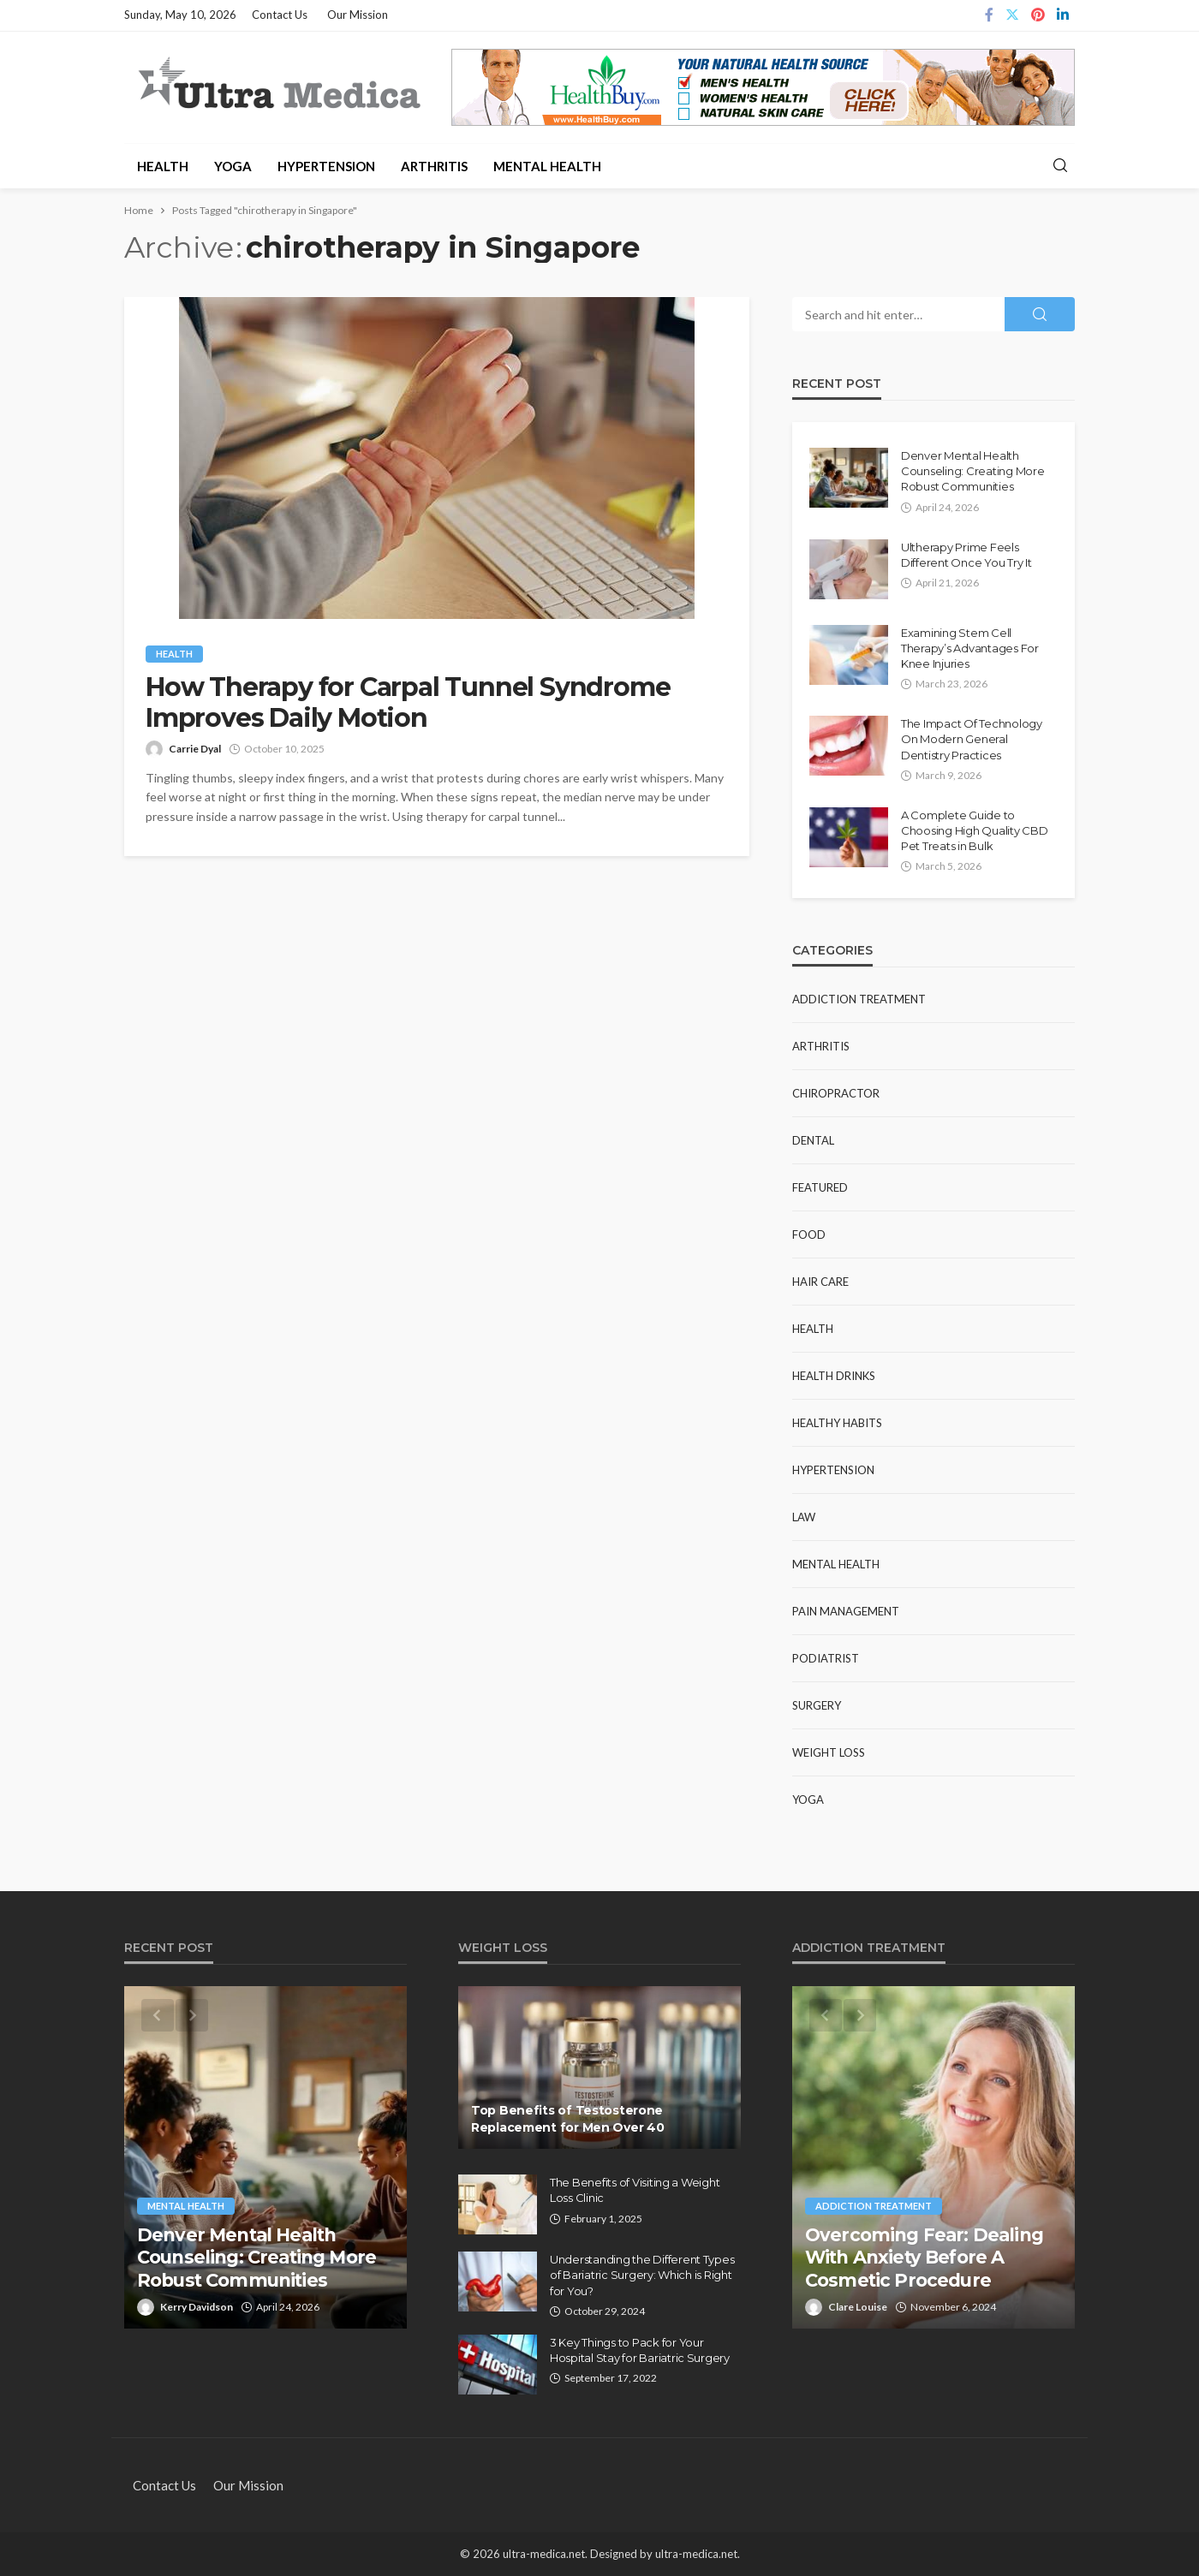  Describe the element at coordinates (966, 554) in the screenshot. I see `Ultherapy Prime Feels Different Once You Try It` at that location.